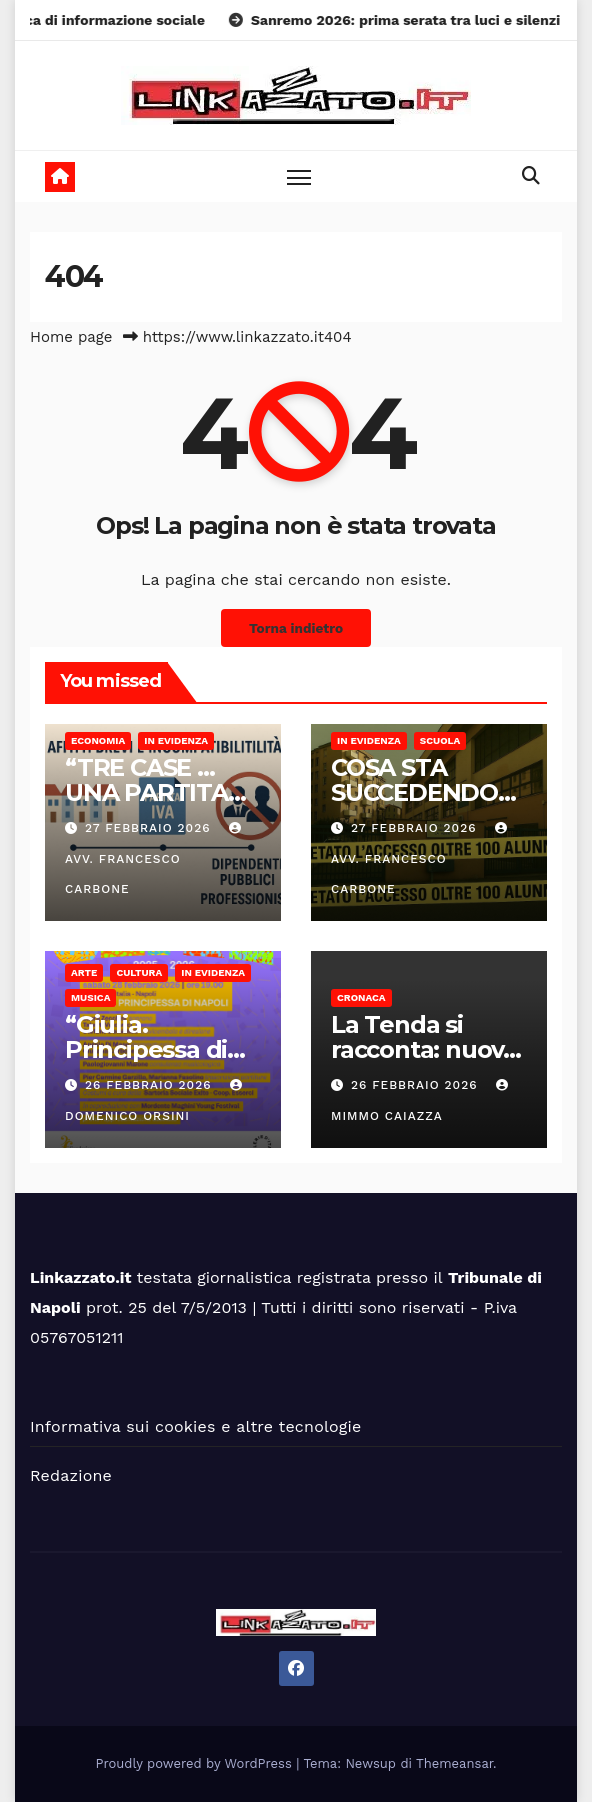 This screenshot has height=1802, width=592. Describe the element at coordinates (146, 792) in the screenshot. I see `“TRE CASE … UNA PARTITA IVA”` at that location.